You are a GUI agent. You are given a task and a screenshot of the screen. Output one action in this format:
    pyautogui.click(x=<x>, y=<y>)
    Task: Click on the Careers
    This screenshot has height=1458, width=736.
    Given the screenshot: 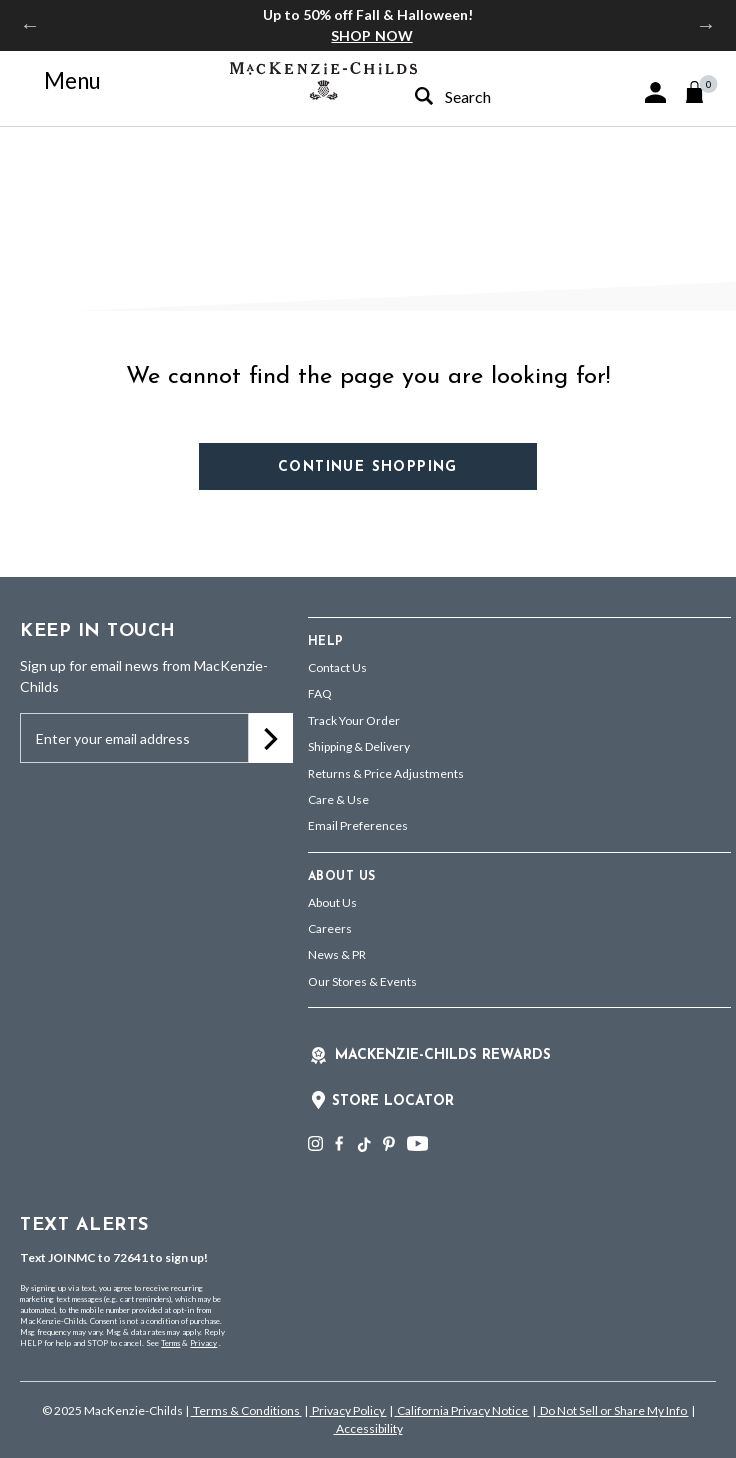 What is the action you would take?
    pyautogui.click(x=330, y=928)
    